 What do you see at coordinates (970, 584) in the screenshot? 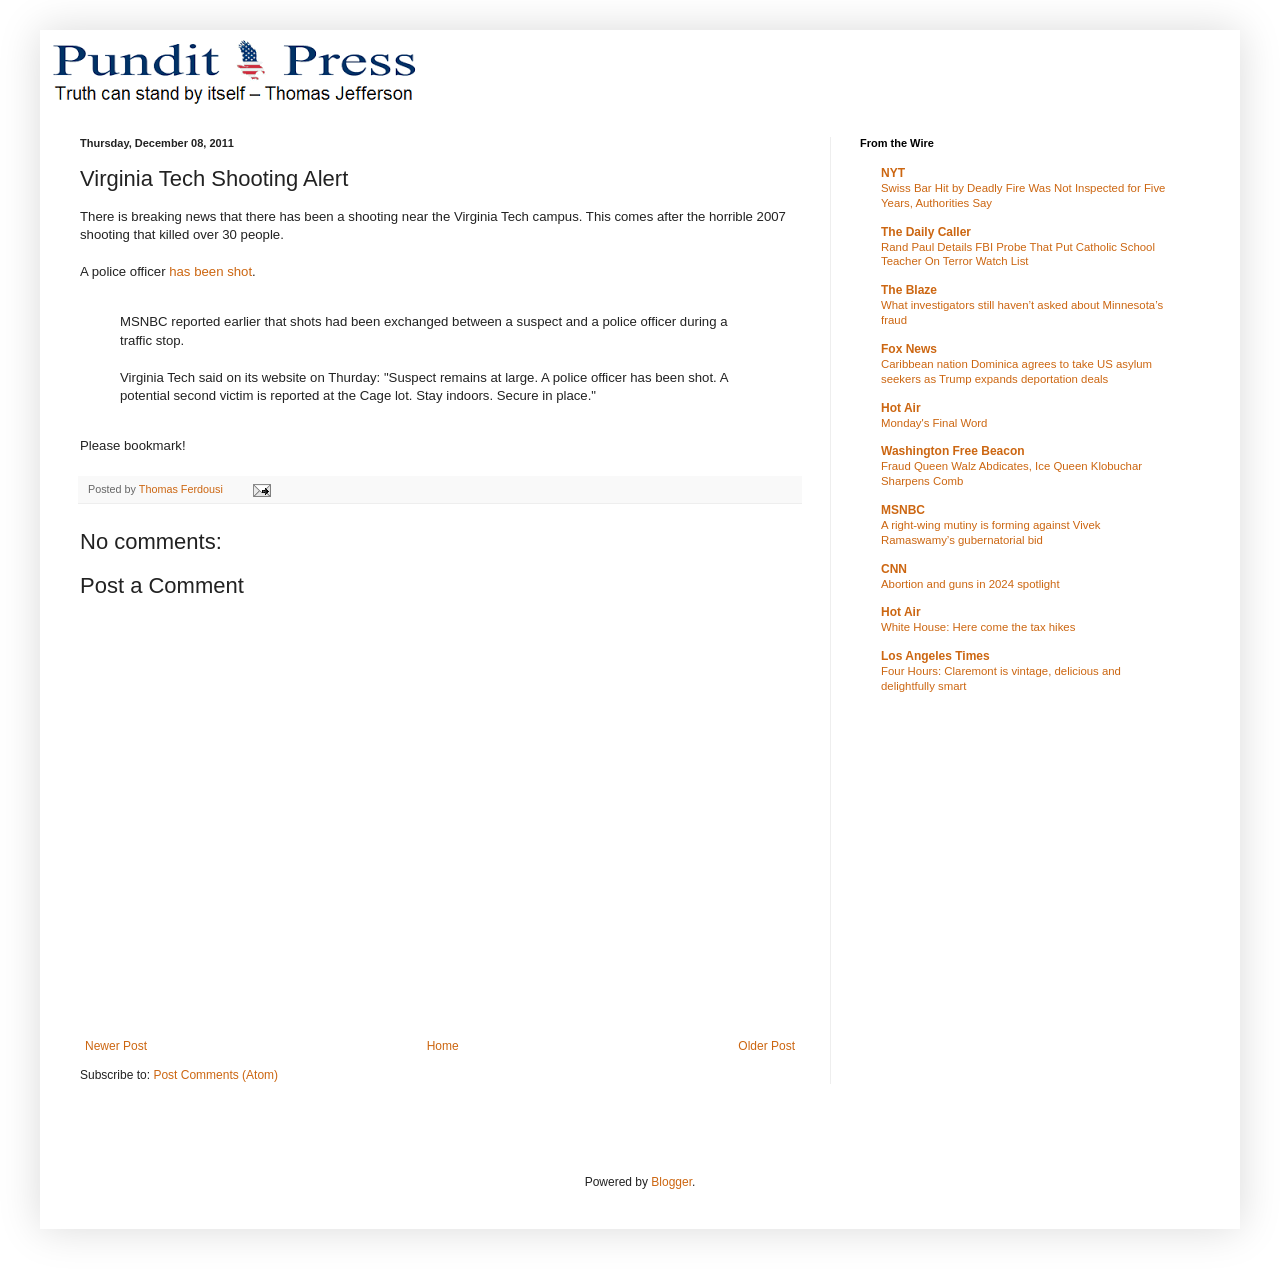
I see `Abortion and guns in 2024 spotlight` at bounding box center [970, 584].